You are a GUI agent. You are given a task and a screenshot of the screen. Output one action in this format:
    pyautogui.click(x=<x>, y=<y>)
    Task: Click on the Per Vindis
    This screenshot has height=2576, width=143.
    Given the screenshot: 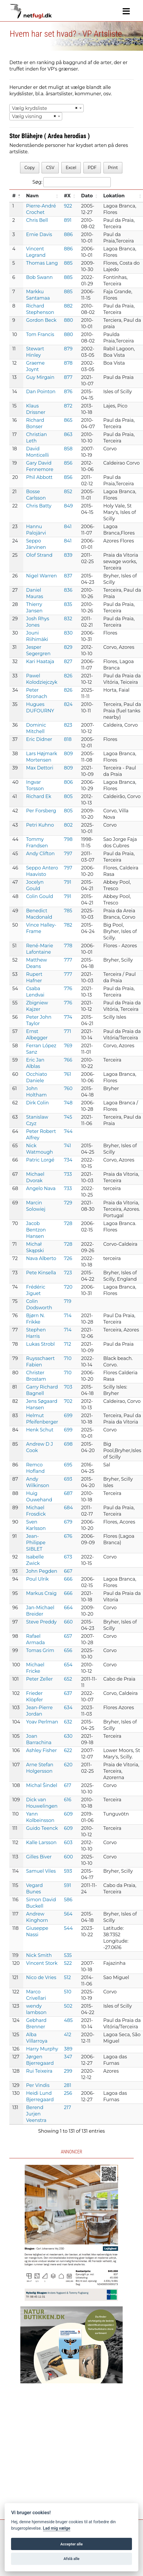 What is the action you would take?
    pyautogui.click(x=38, y=2085)
    